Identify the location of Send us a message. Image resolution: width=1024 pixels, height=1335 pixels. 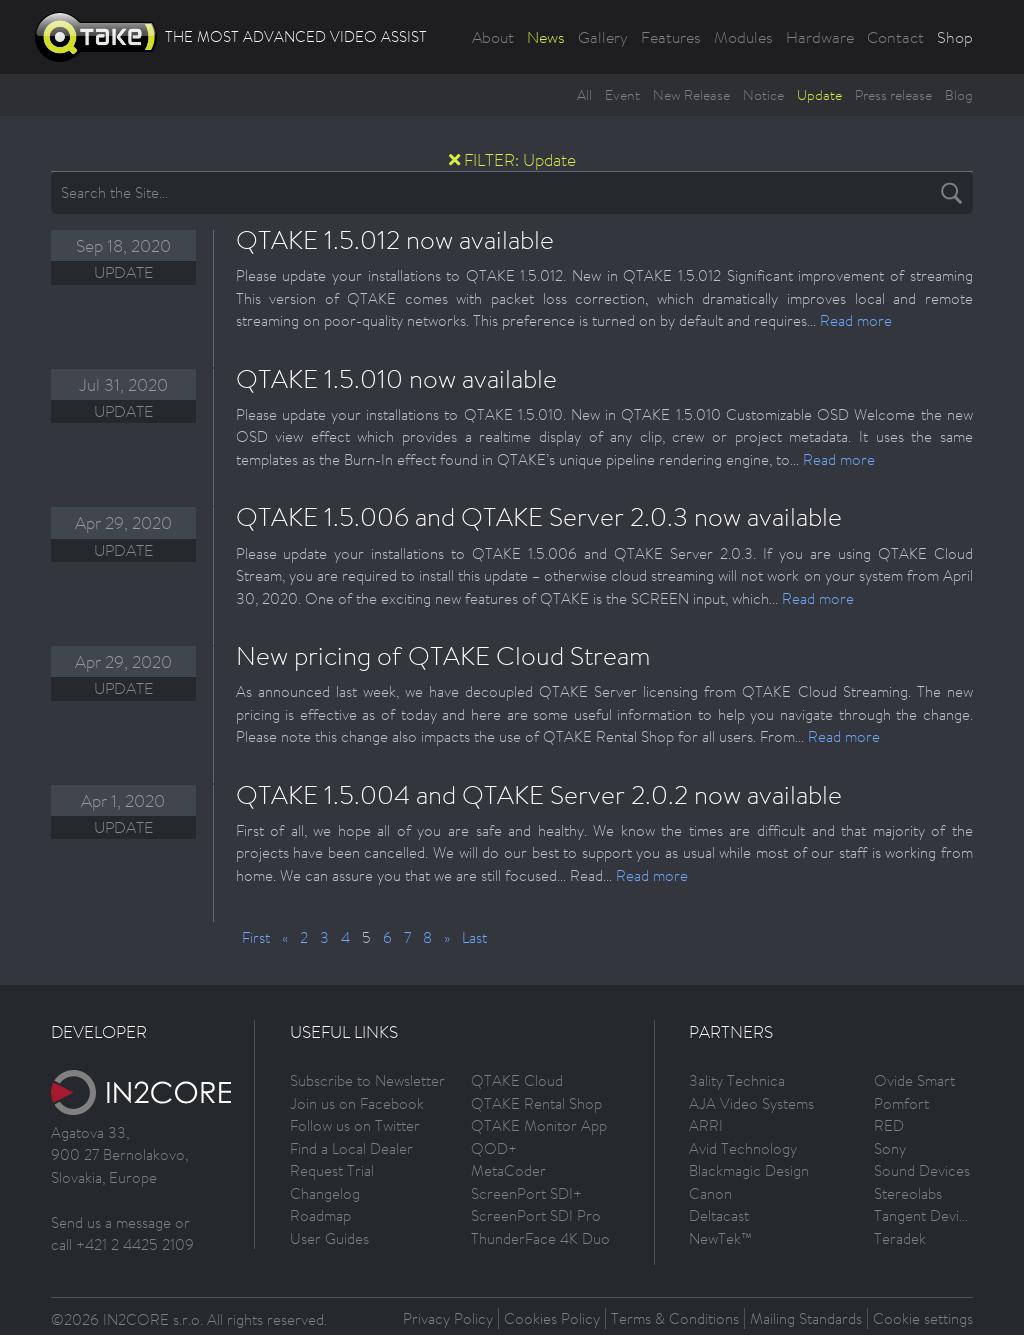
(111, 1222).